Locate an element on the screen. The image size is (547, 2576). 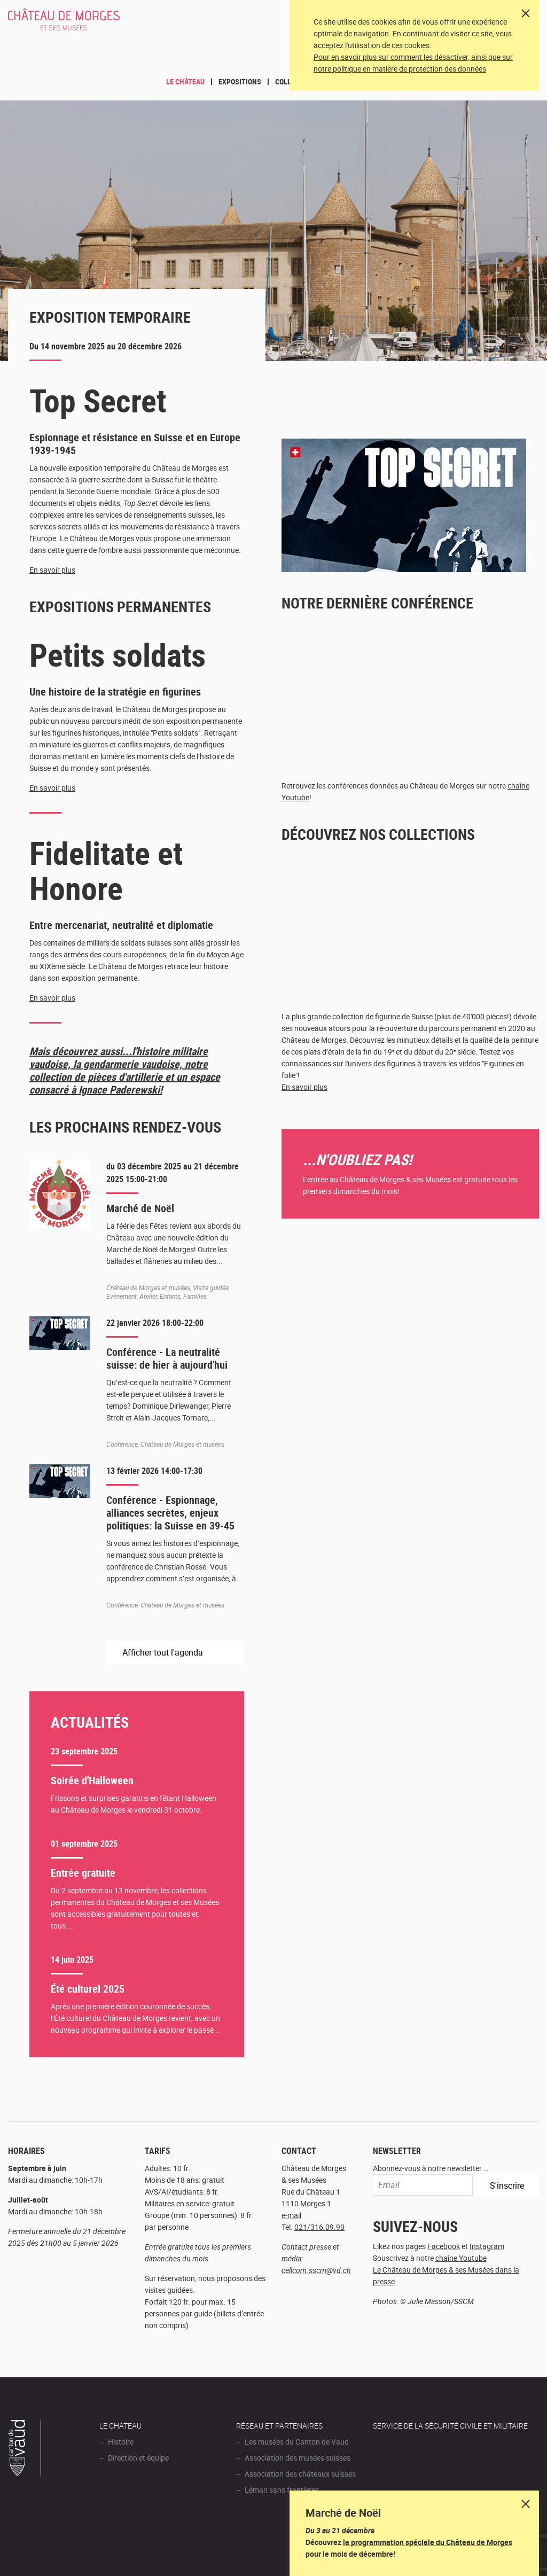
Marché de Noël is located at coordinates (140, 1208).